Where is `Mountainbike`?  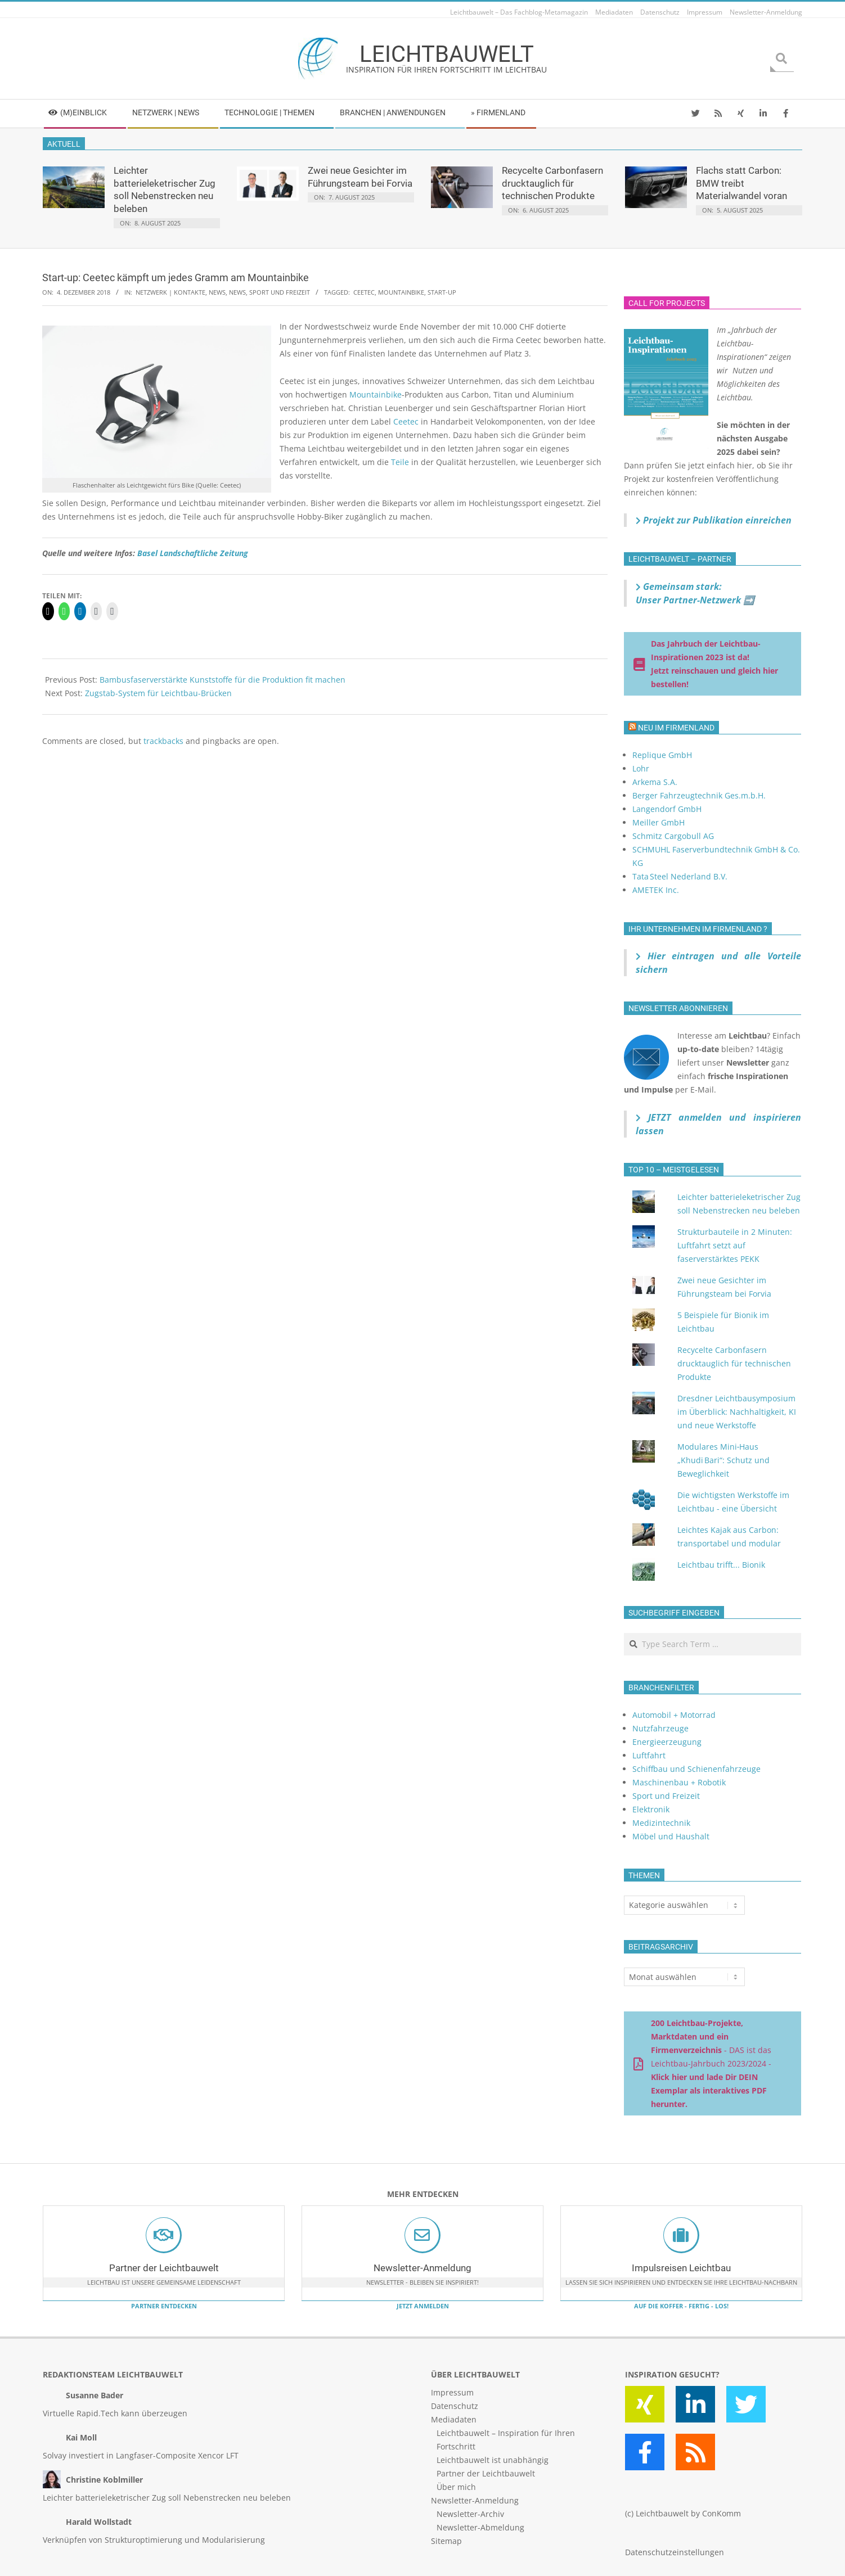 Mountainbike is located at coordinates (401, 292).